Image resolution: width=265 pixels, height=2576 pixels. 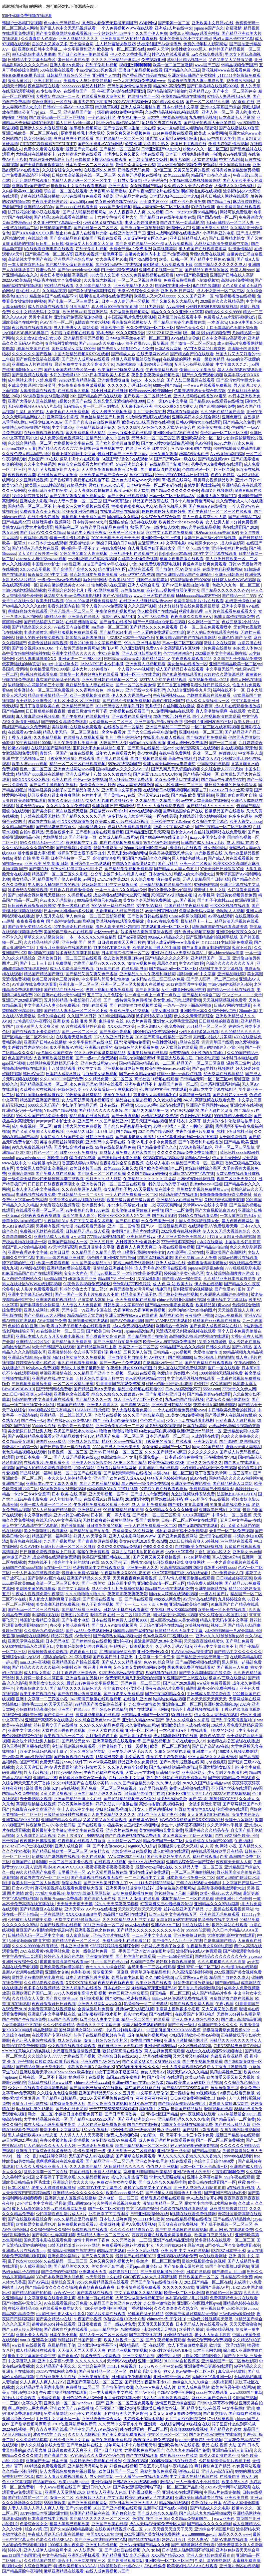 What do you see at coordinates (127, 853) in the screenshot?
I see `又黄又刺激视频的网站` at bounding box center [127, 853].